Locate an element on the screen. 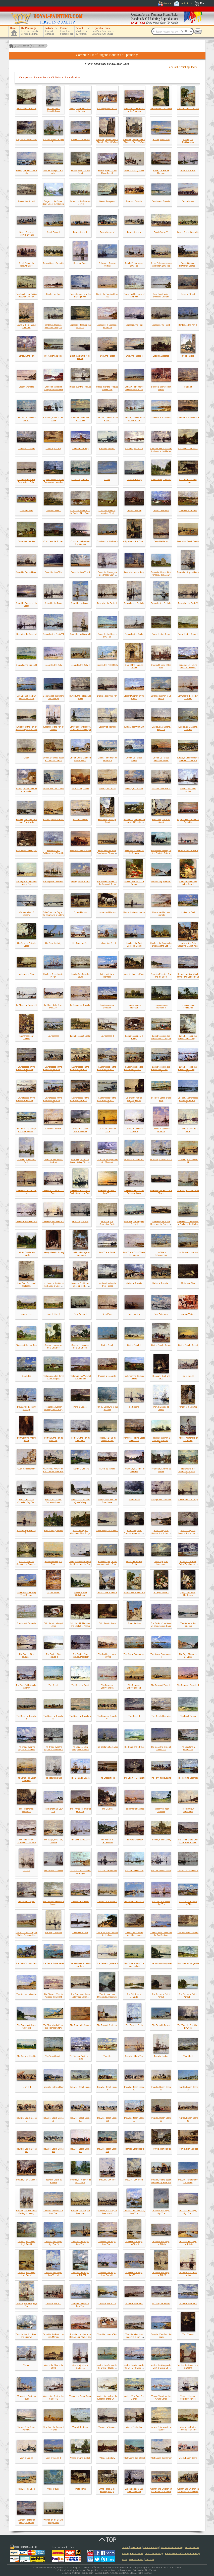 The height and width of the screenshot is (2576, 214). Saint-Valery-sur-Somme, Moonrise over the Canal is located at coordinates (134, 1533).